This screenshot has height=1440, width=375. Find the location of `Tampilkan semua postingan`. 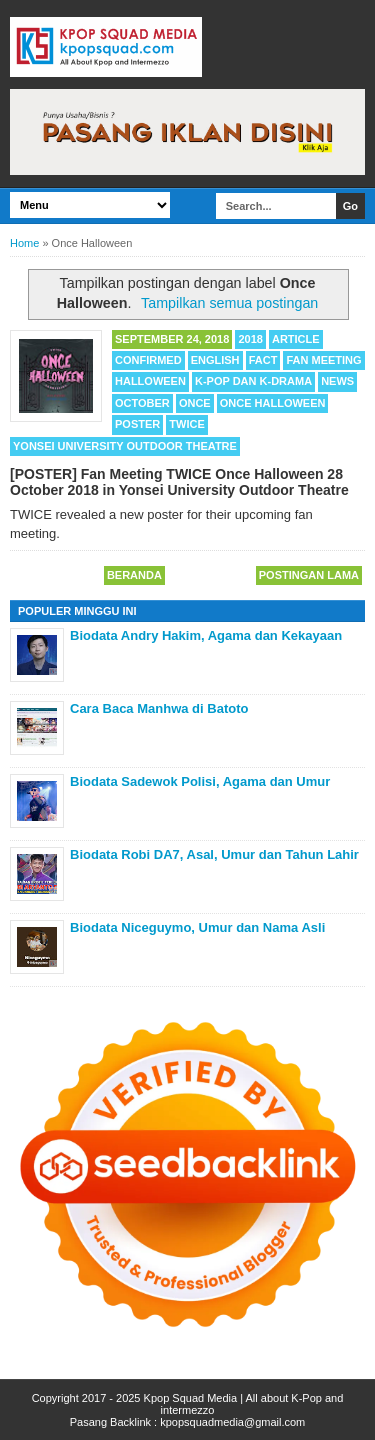

Tampilkan semua postingan is located at coordinates (229, 303).